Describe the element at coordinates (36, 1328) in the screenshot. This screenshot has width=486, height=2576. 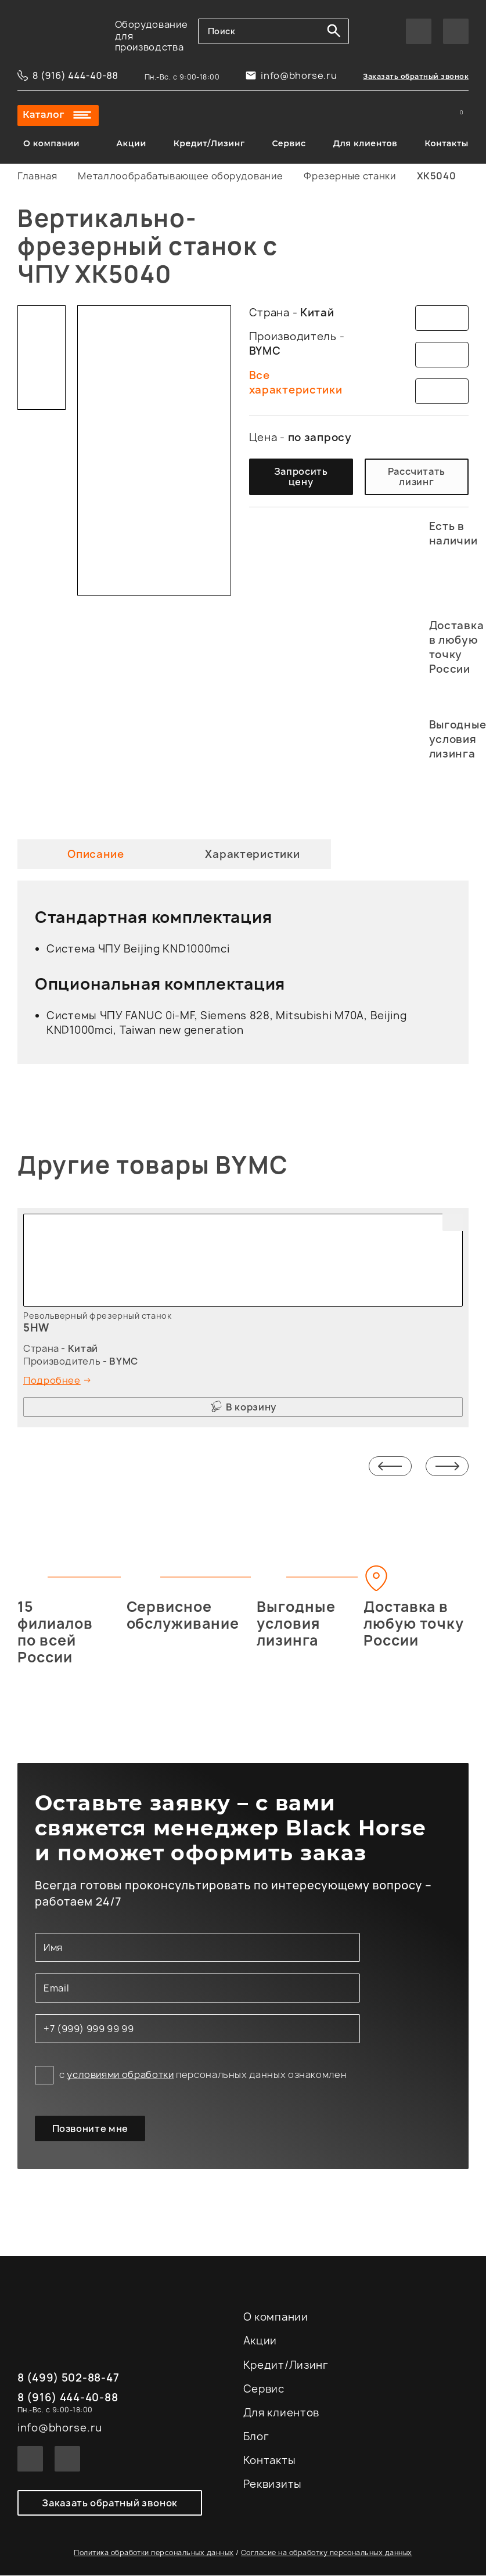
I see `5HW` at that location.